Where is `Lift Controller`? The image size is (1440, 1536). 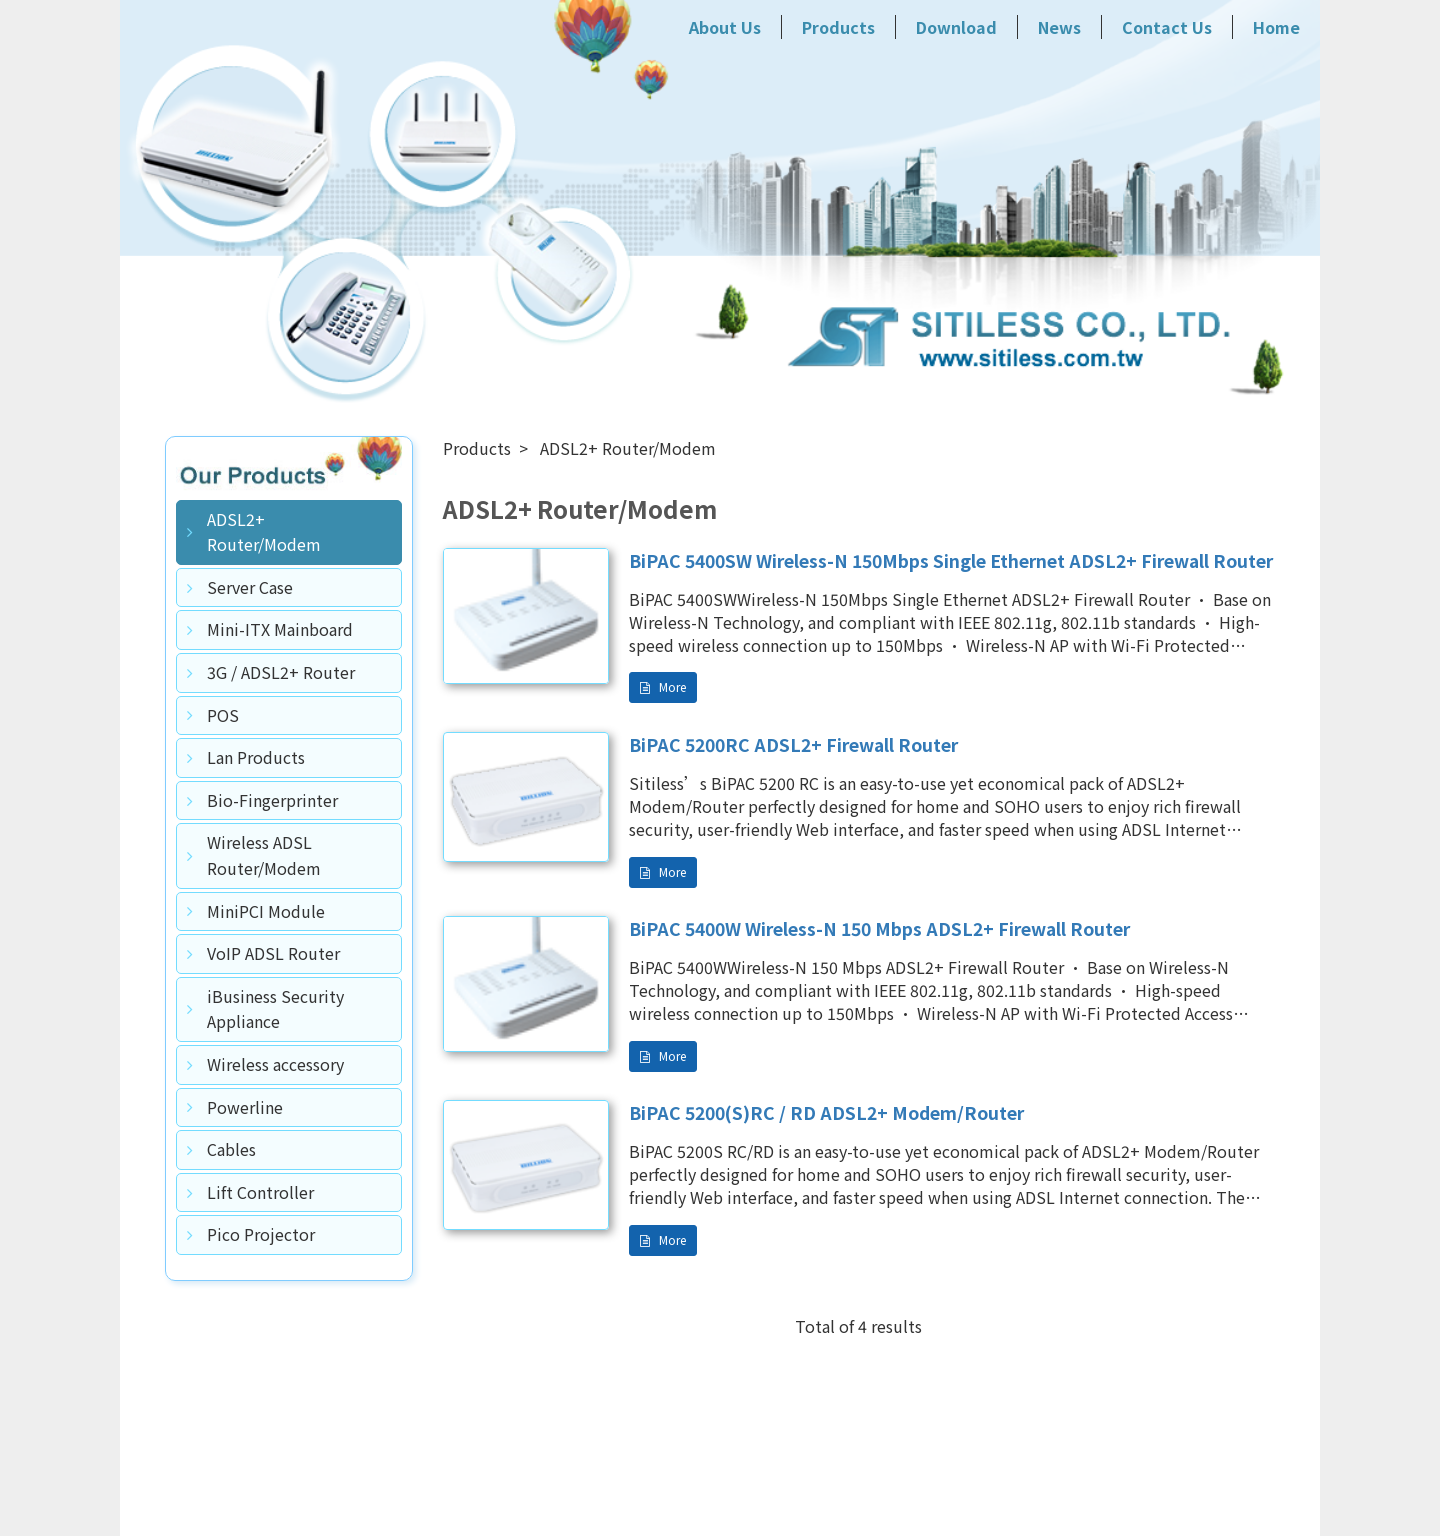 Lift Controller is located at coordinates (260, 1192).